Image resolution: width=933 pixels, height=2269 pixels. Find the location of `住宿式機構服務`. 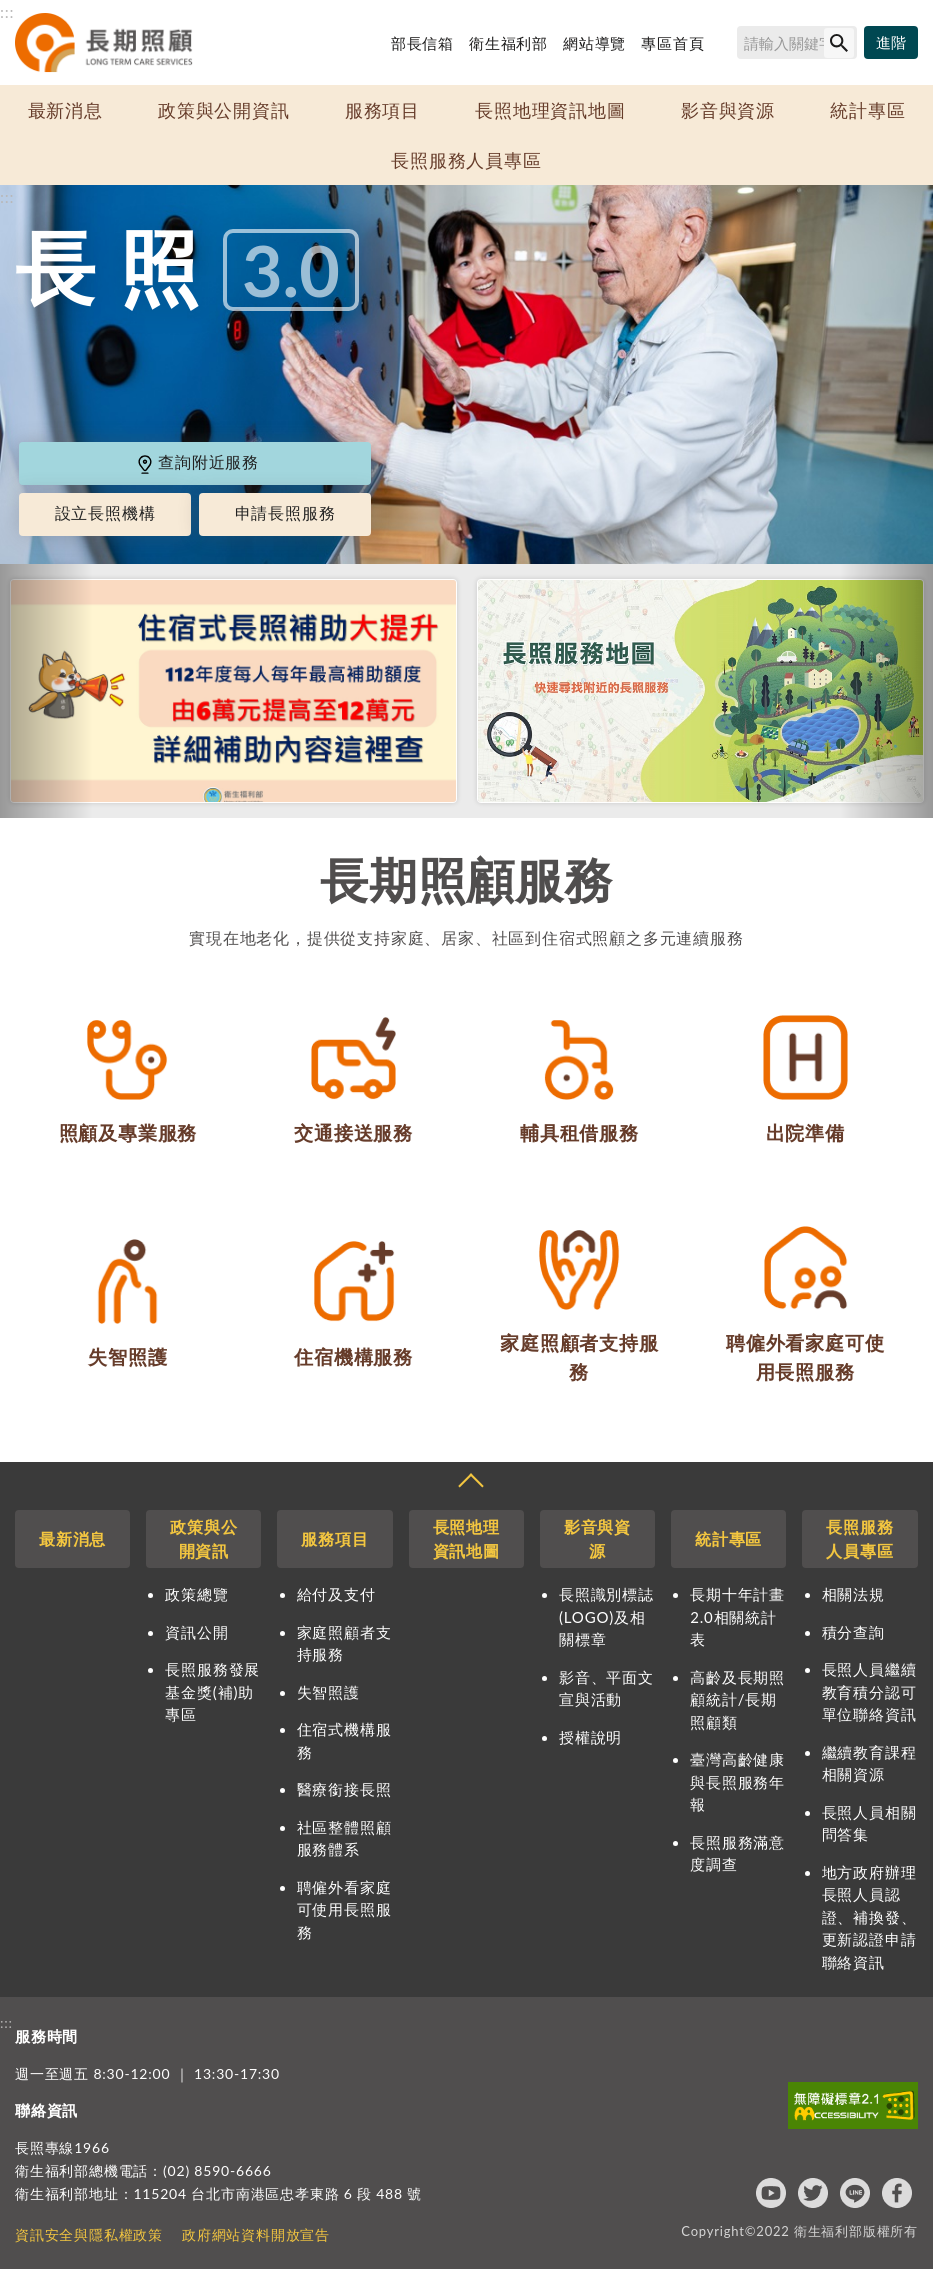

住宿式機構服務 is located at coordinates (344, 1740).